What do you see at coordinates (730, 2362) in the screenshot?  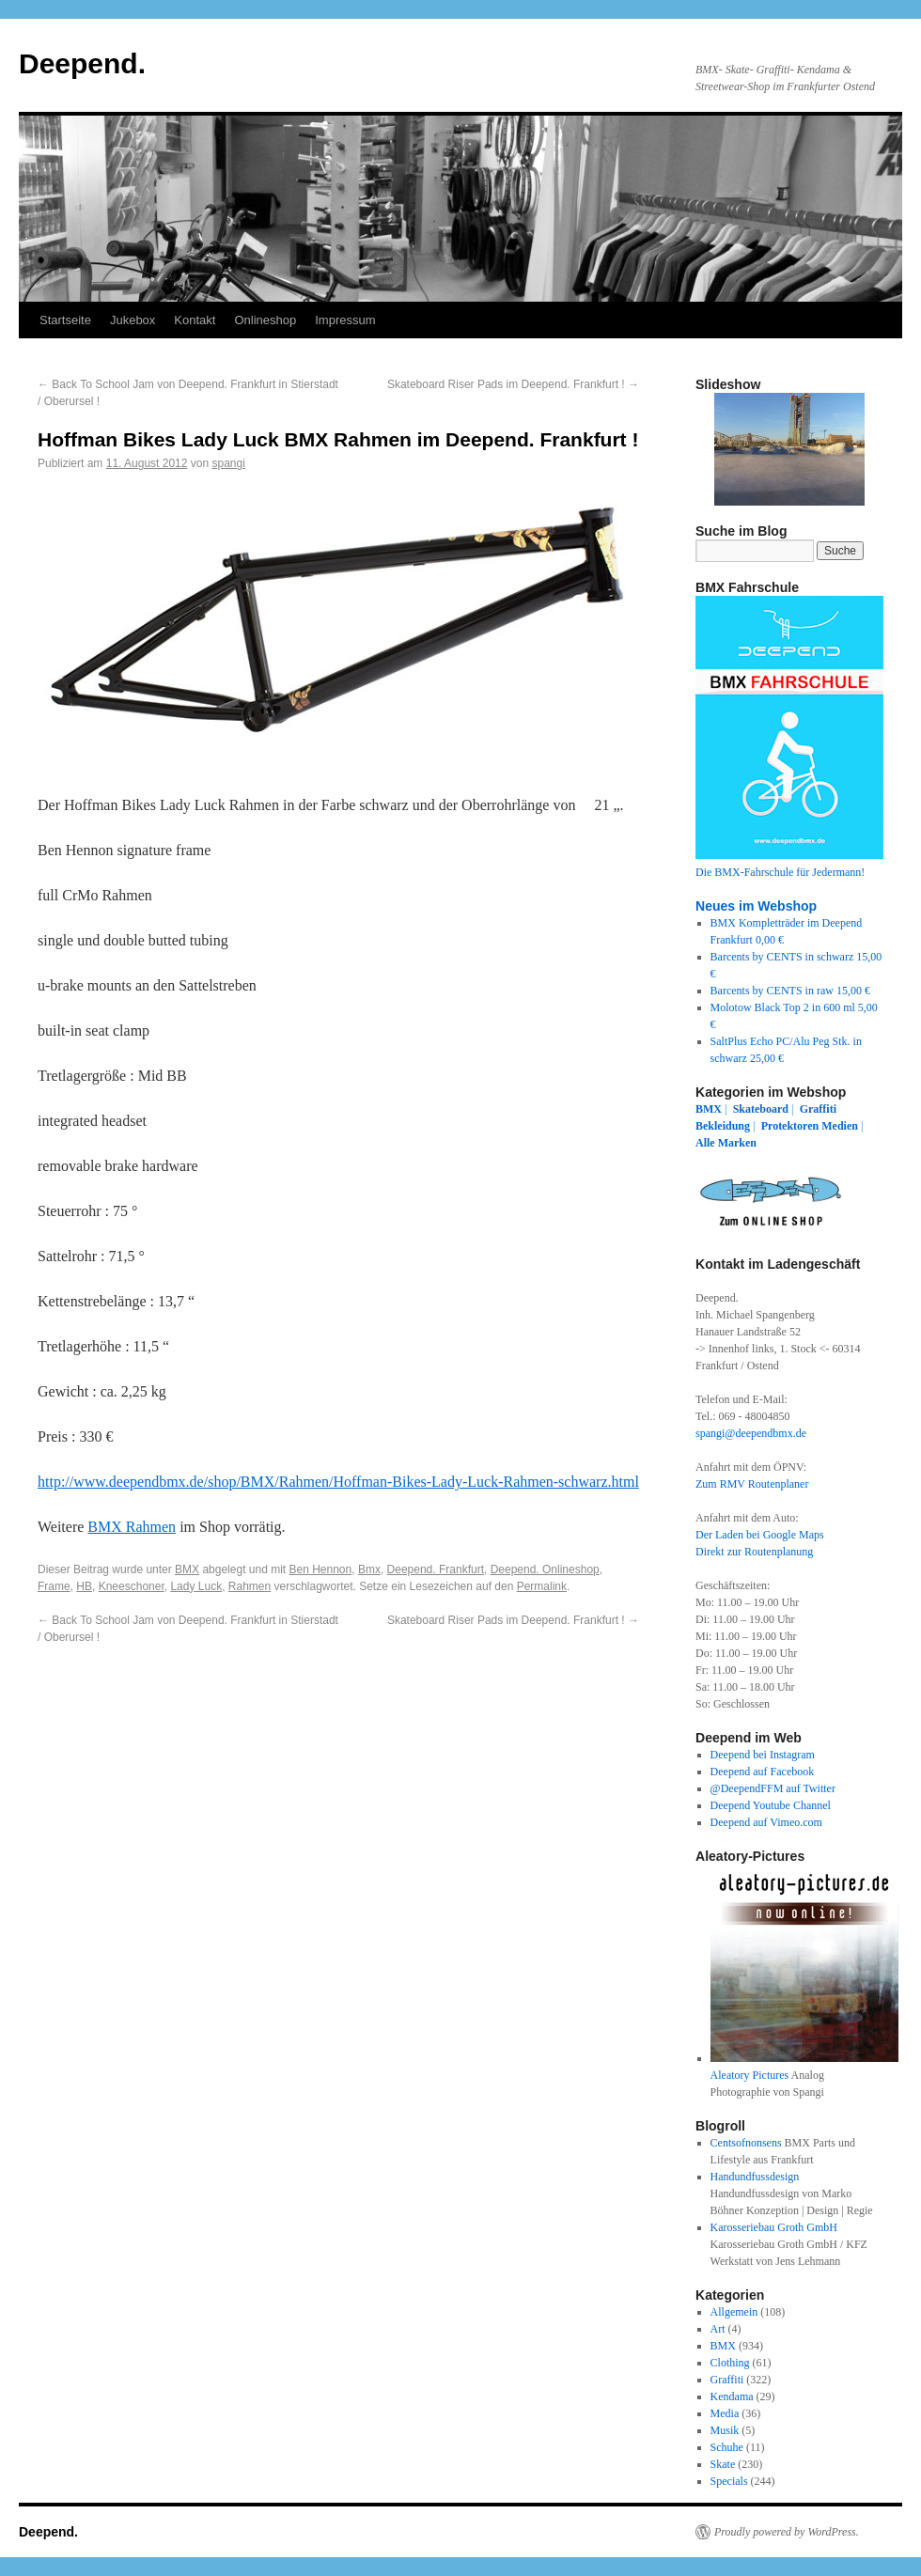 I see `Clothing` at bounding box center [730, 2362].